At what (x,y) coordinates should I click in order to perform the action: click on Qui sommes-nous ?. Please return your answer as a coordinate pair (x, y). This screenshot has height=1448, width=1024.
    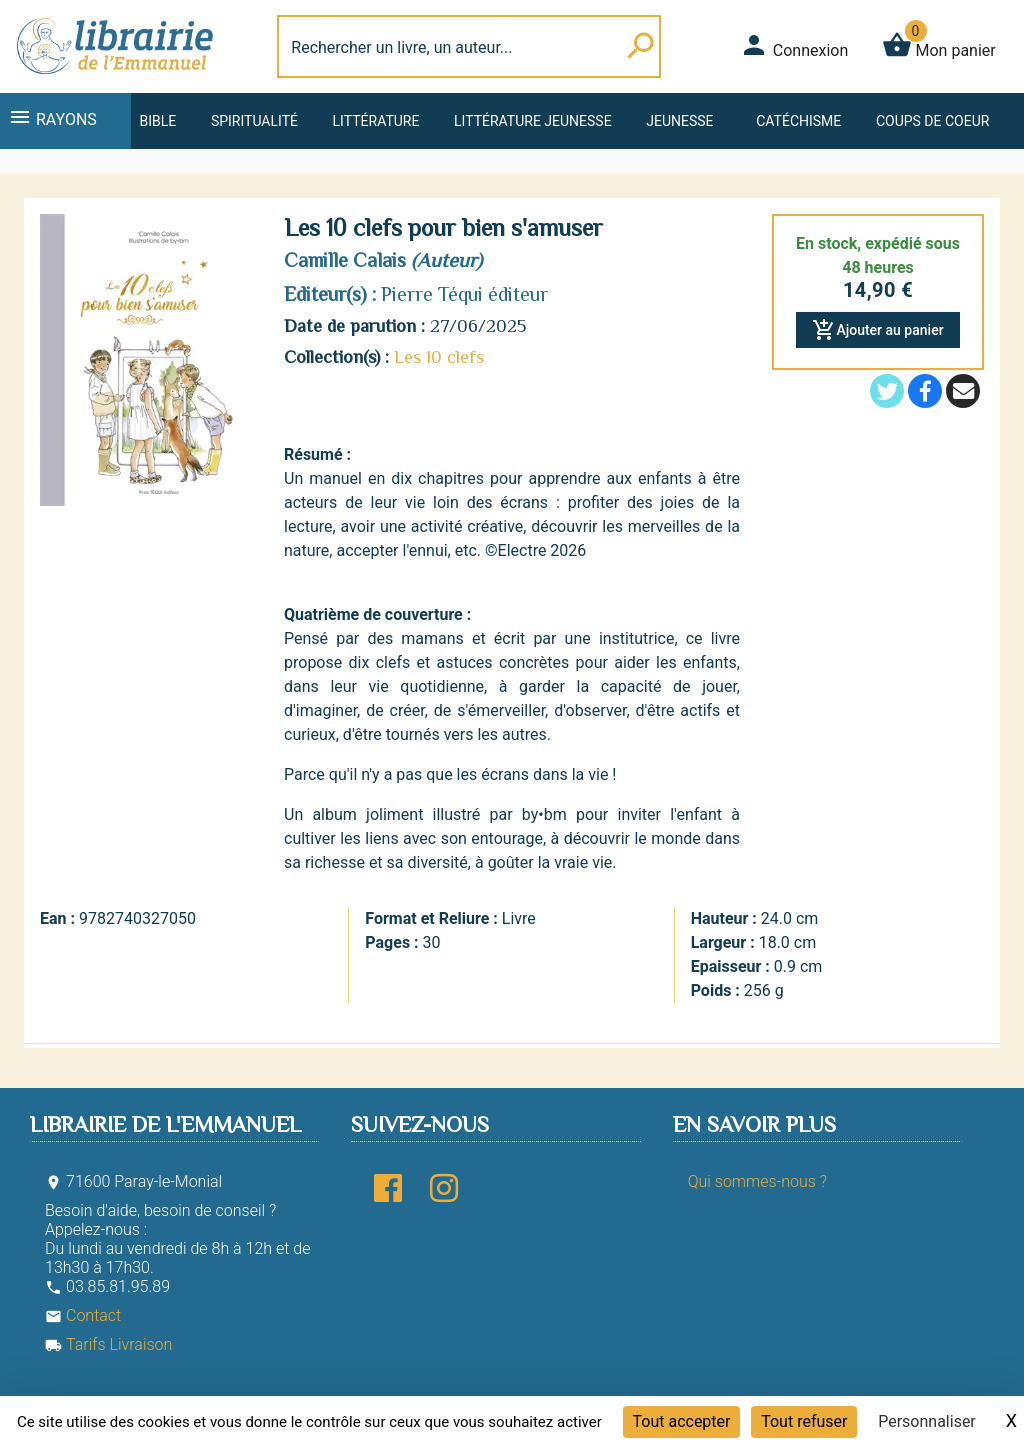
    Looking at the image, I should click on (757, 1181).